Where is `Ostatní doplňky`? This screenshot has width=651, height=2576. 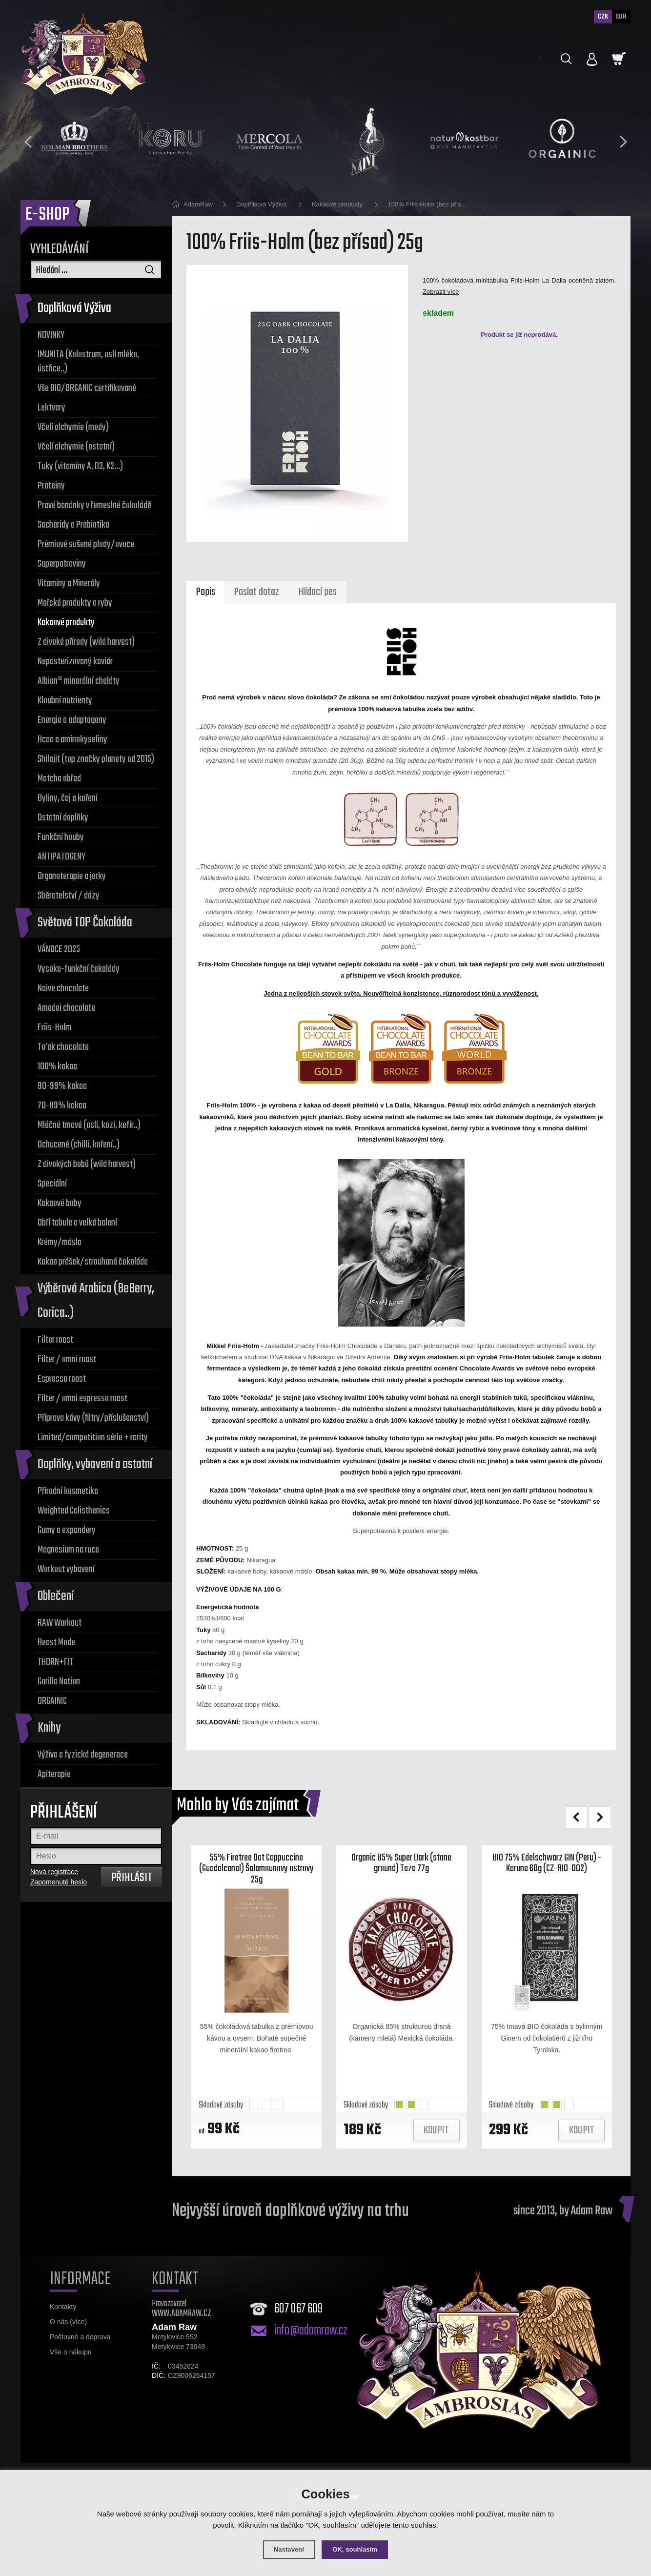
Ostatní doplňky is located at coordinates (63, 817).